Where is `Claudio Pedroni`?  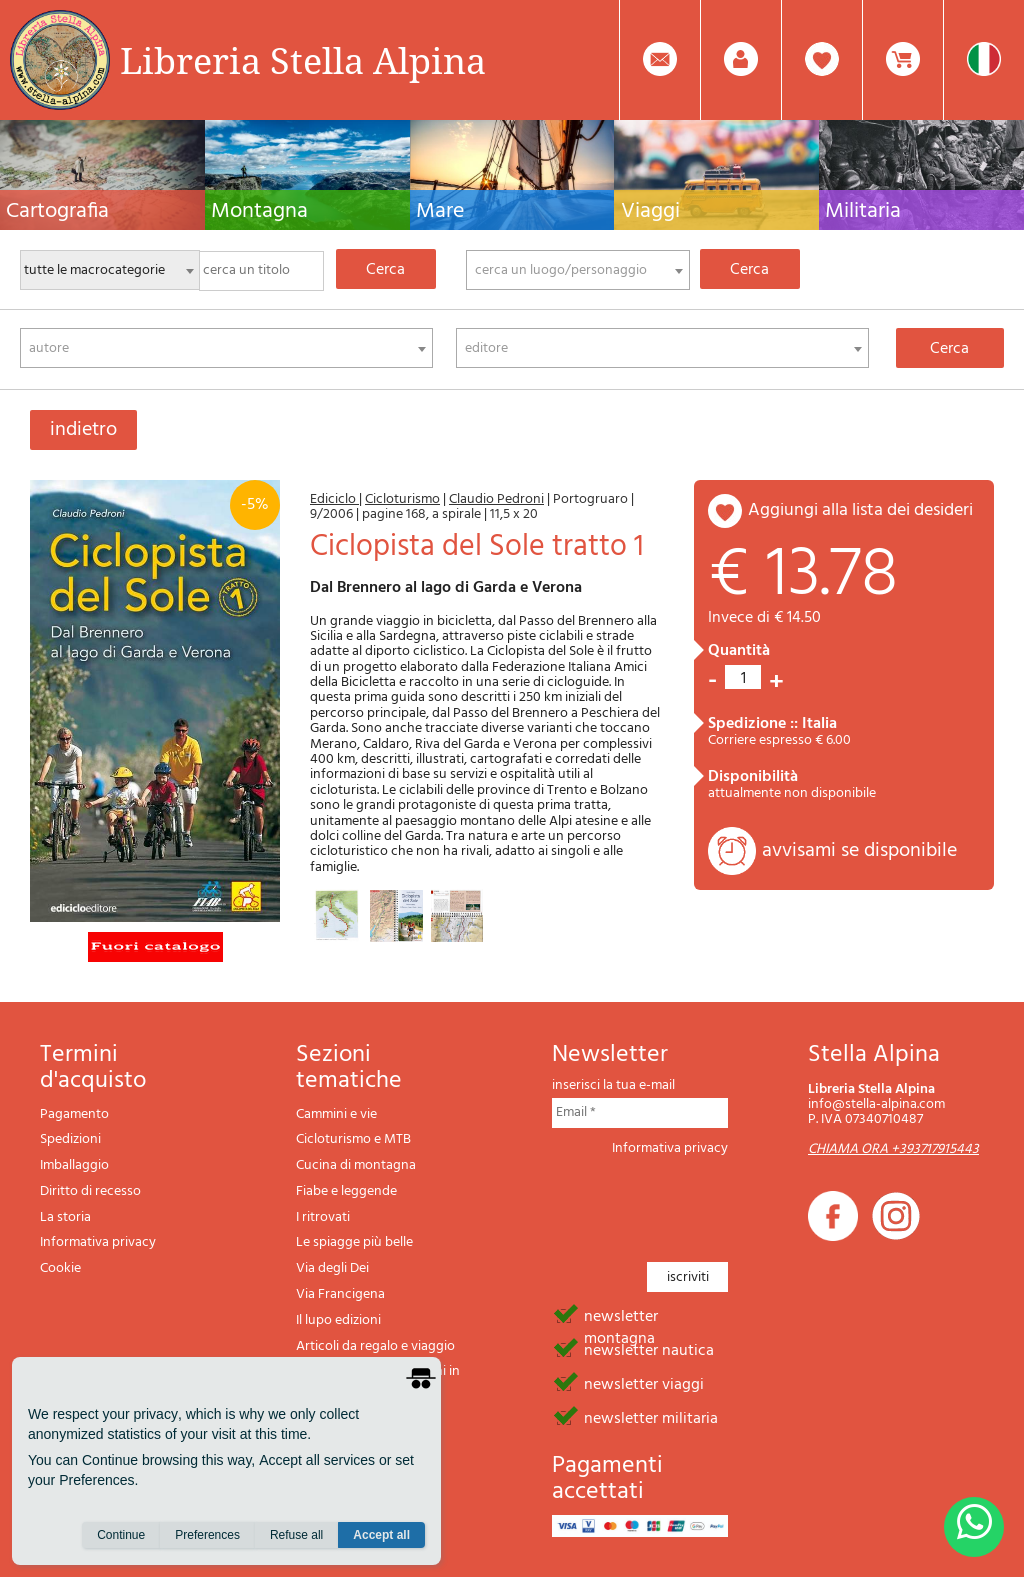 Claudio Pedroni is located at coordinates (496, 499).